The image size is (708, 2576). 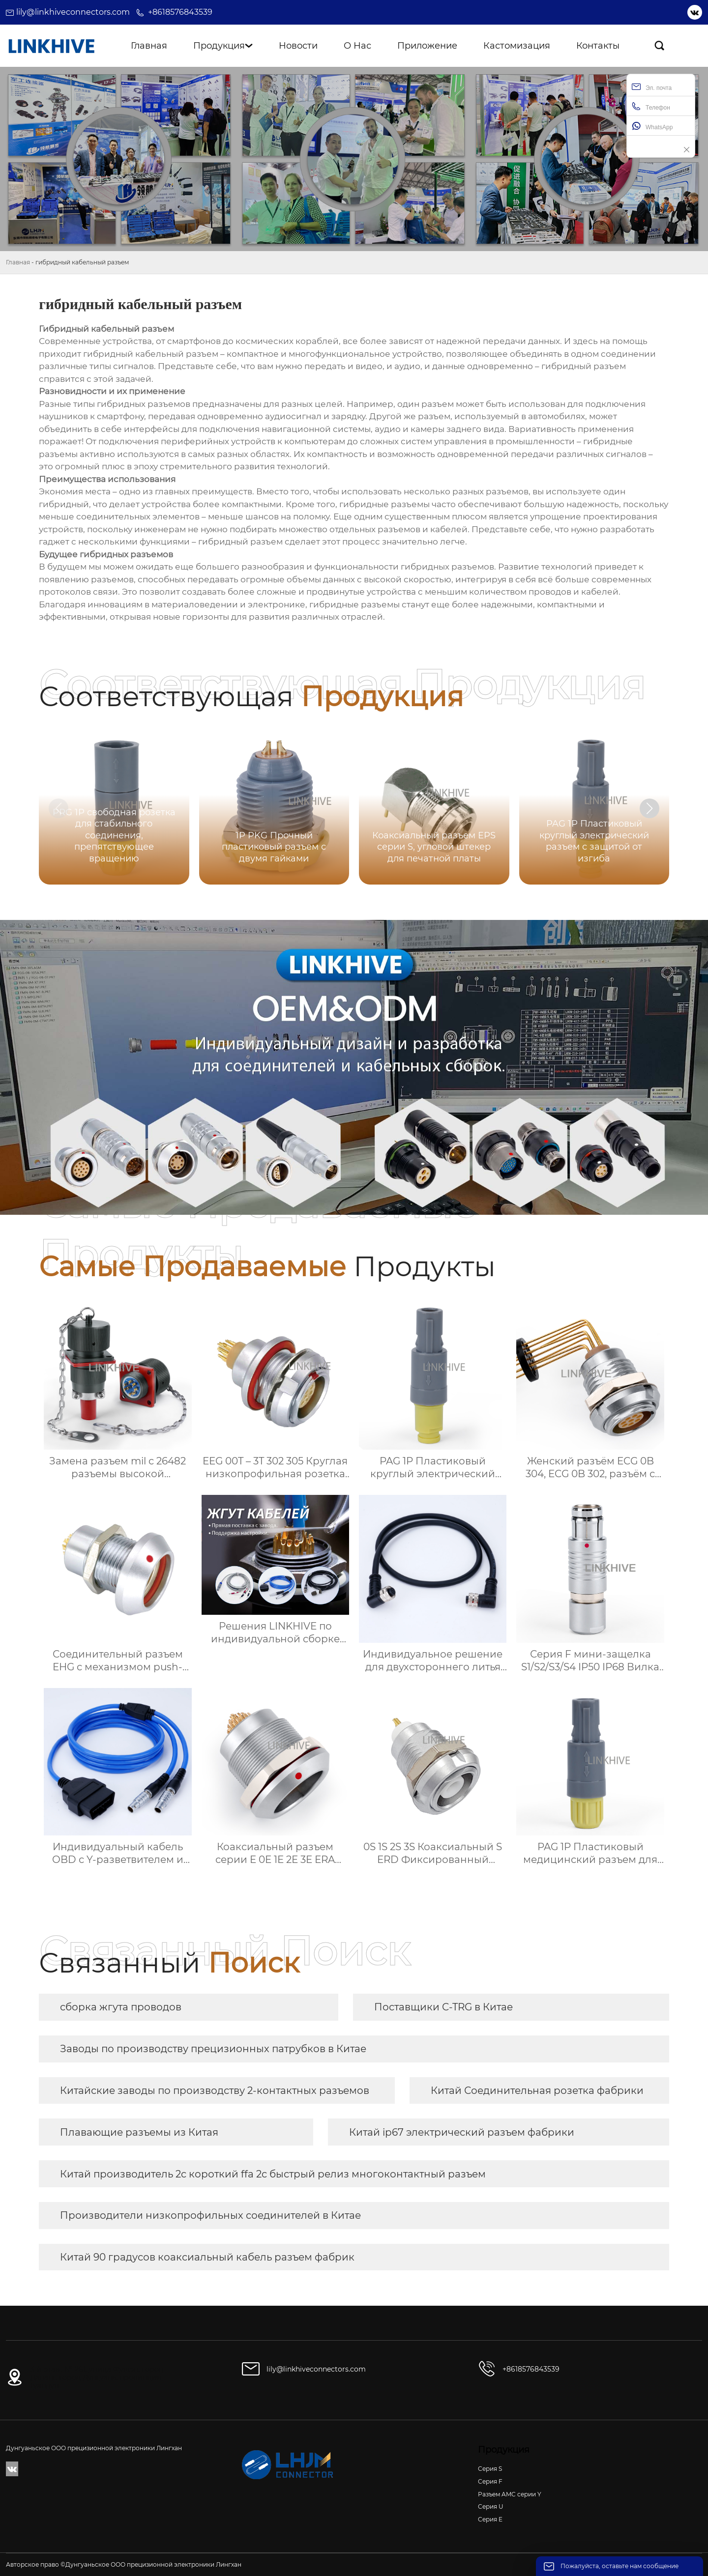 What do you see at coordinates (18, 262) in the screenshot?
I see `Главная` at bounding box center [18, 262].